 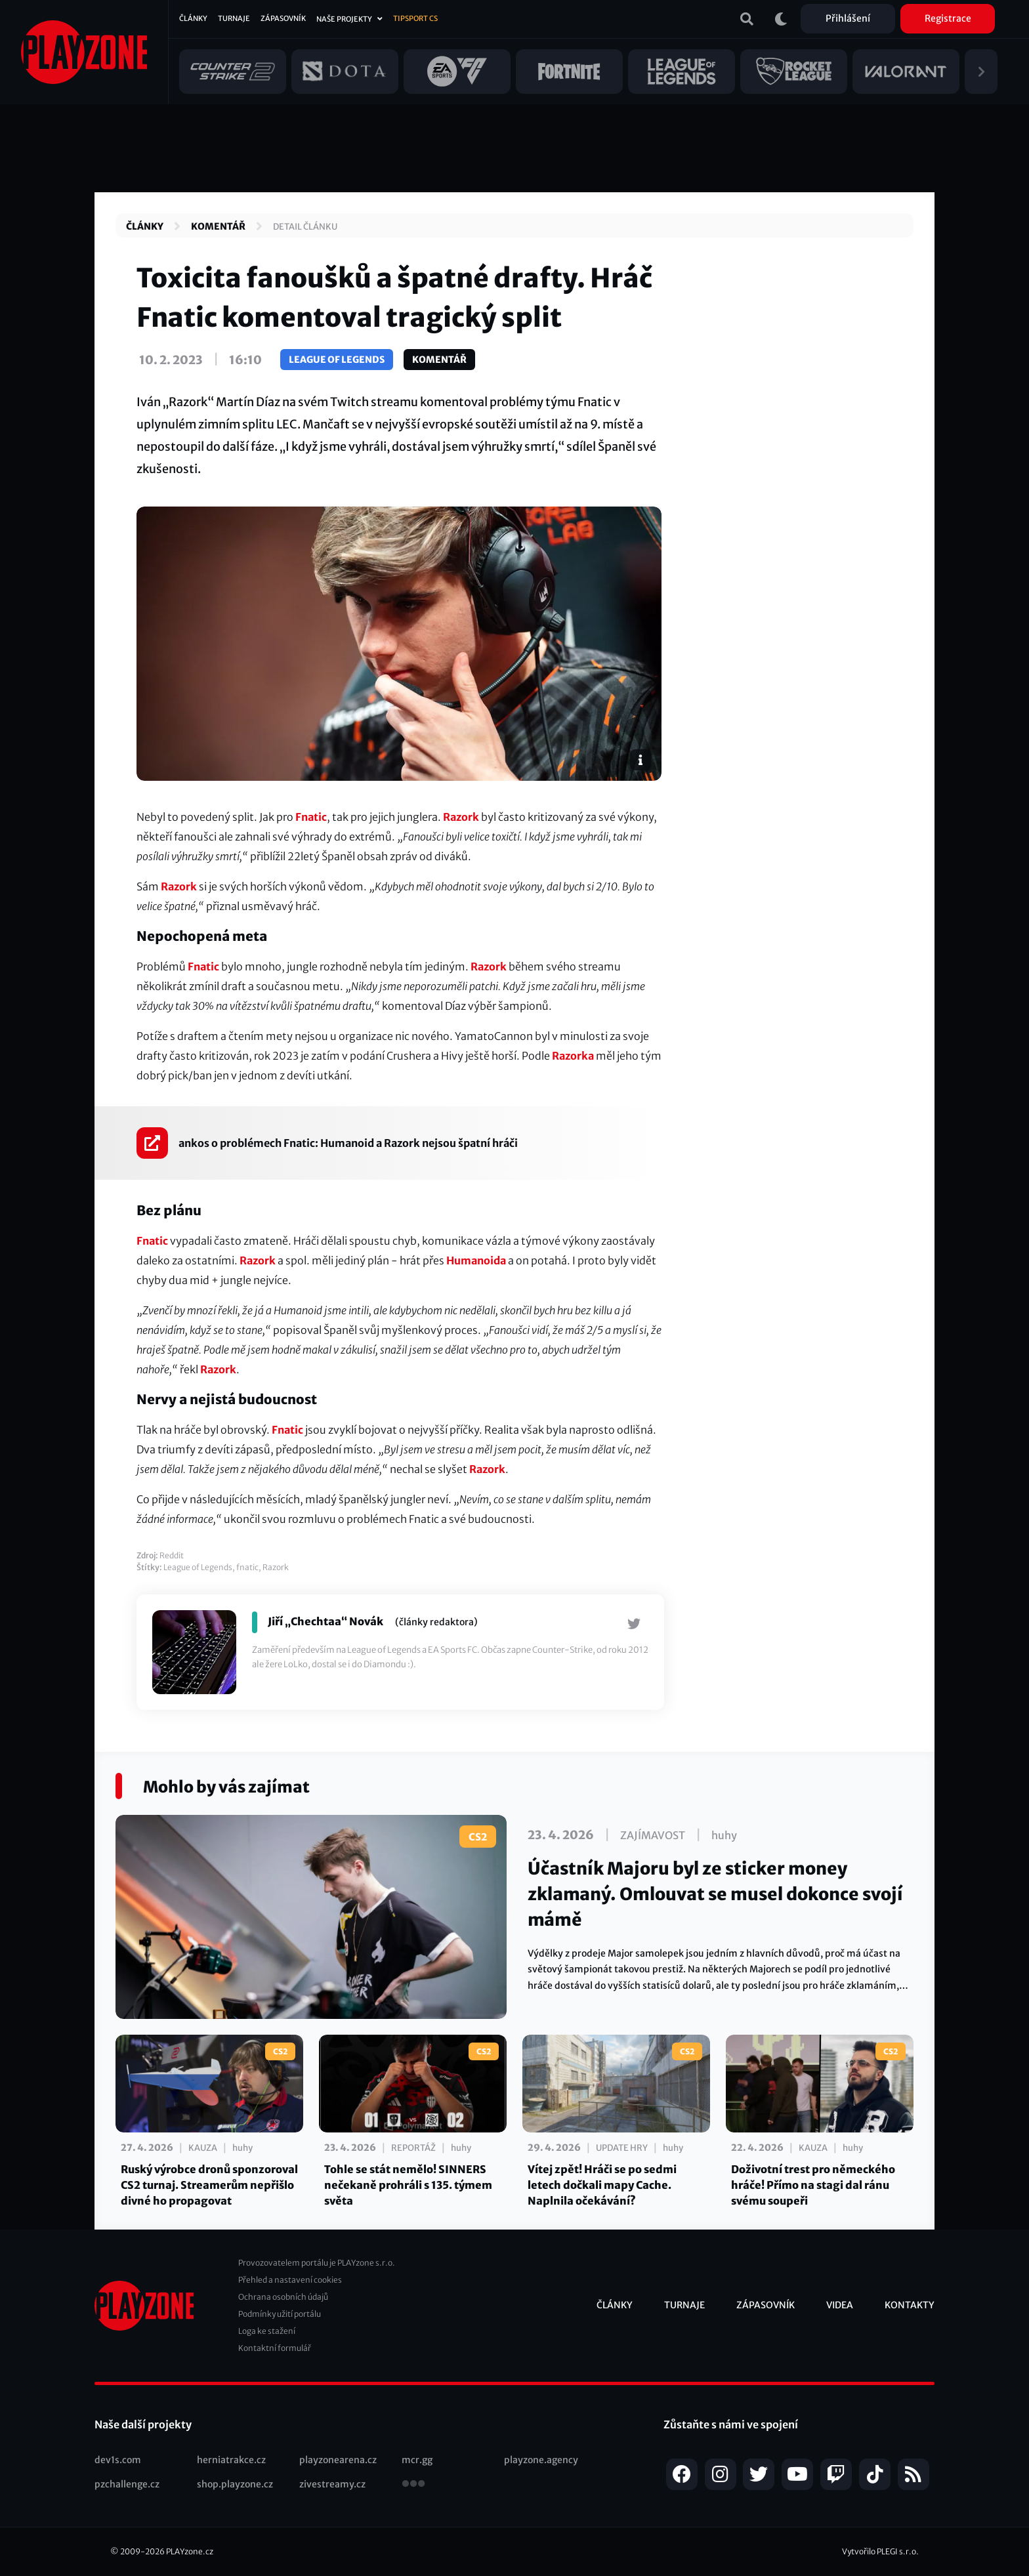 What do you see at coordinates (622, 2147) in the screenshot?
I see `Update hry` at bounding box center [622, 2147].